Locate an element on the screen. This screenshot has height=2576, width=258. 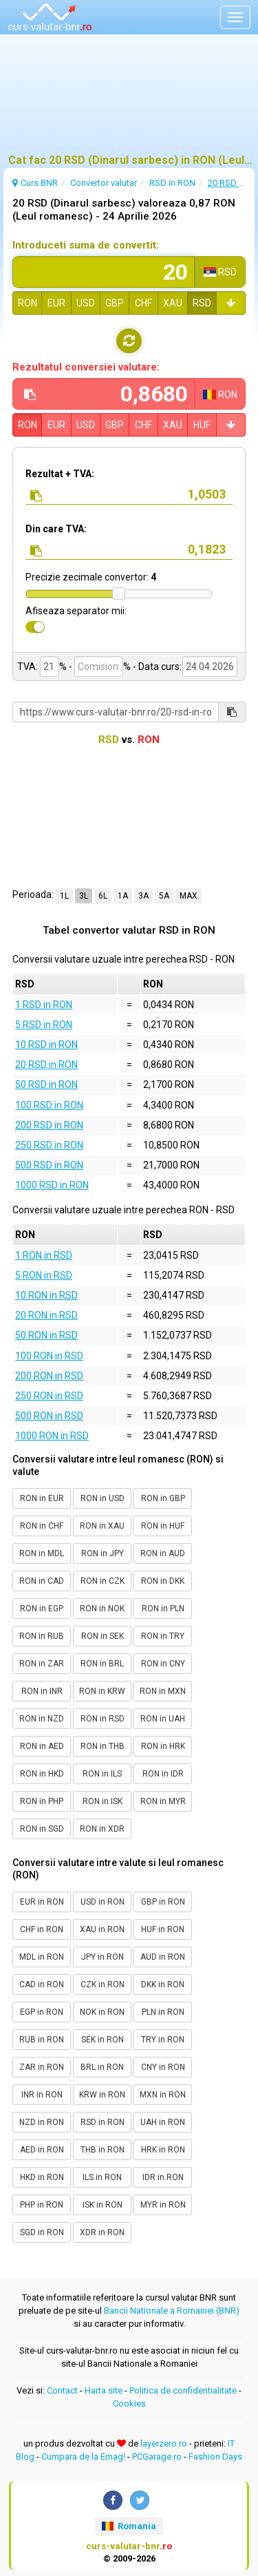
RON in MDL is located at coordinates (41, 1553).